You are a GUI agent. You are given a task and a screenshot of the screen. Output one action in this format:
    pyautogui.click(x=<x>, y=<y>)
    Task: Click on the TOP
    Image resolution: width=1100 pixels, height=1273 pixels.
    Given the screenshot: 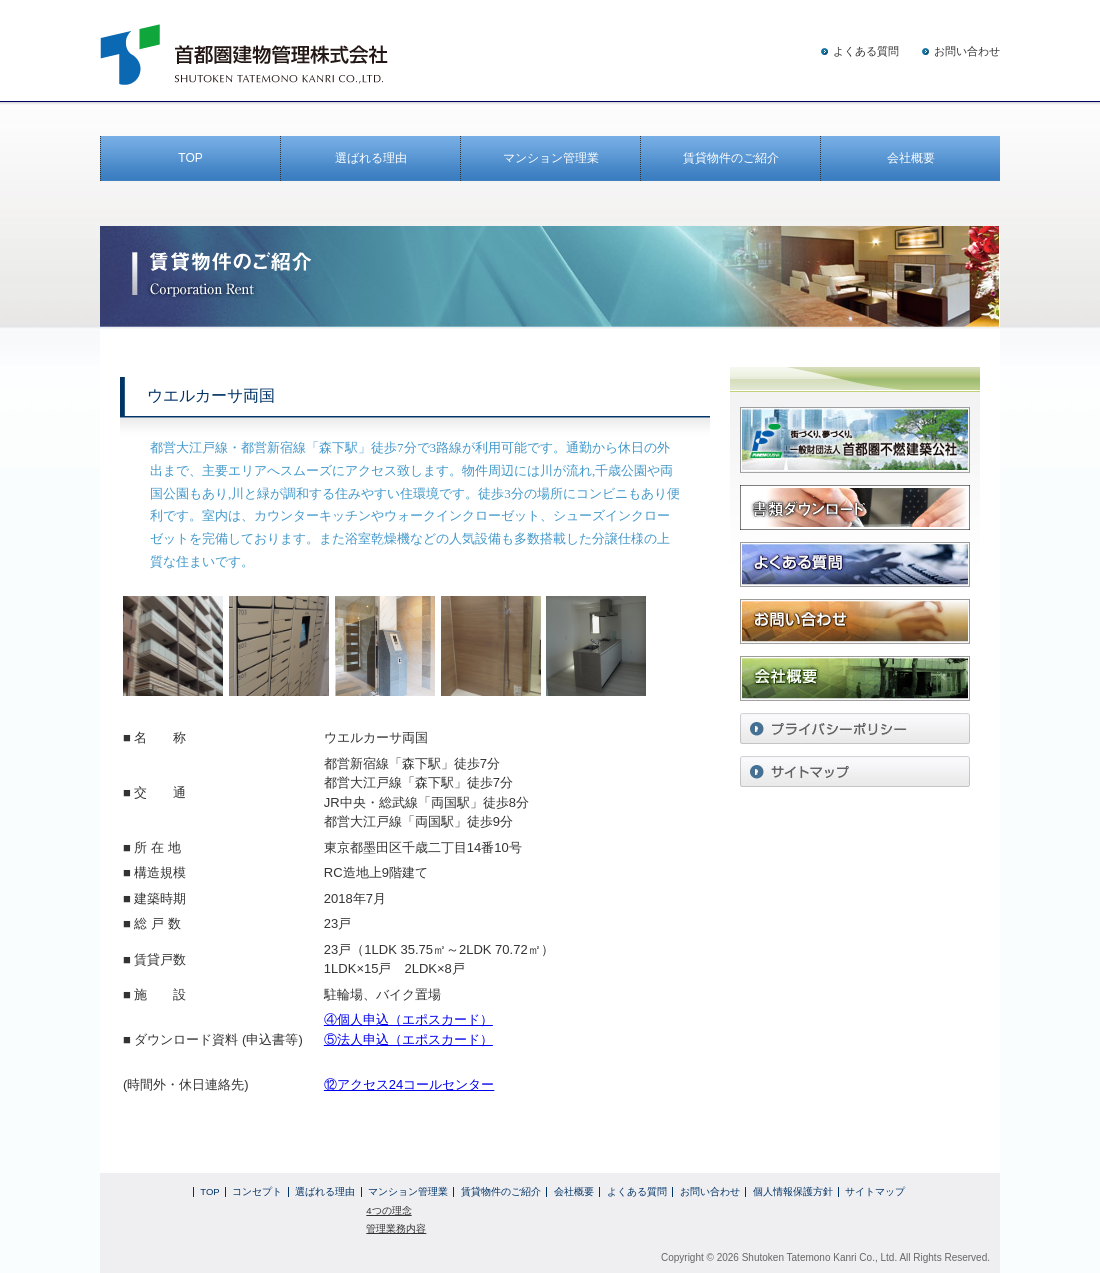 What is the action you would take?
    pyautogui.click(x=190, y=158)
    